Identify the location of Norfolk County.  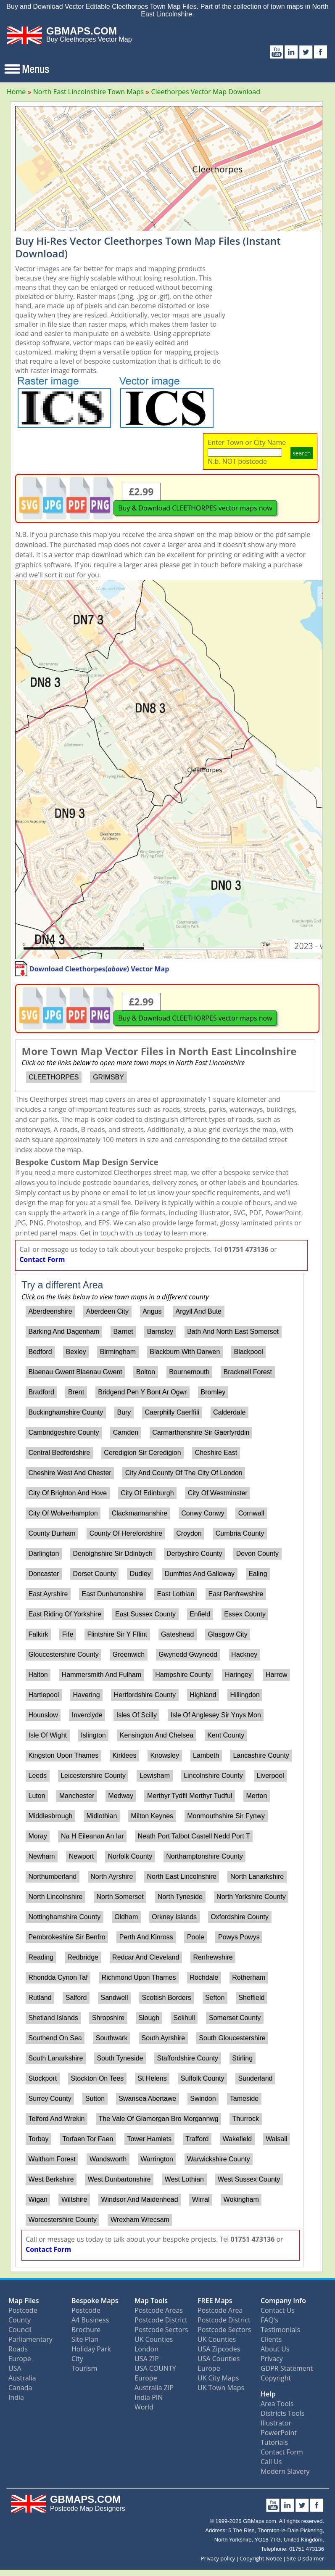
(130, 1856).